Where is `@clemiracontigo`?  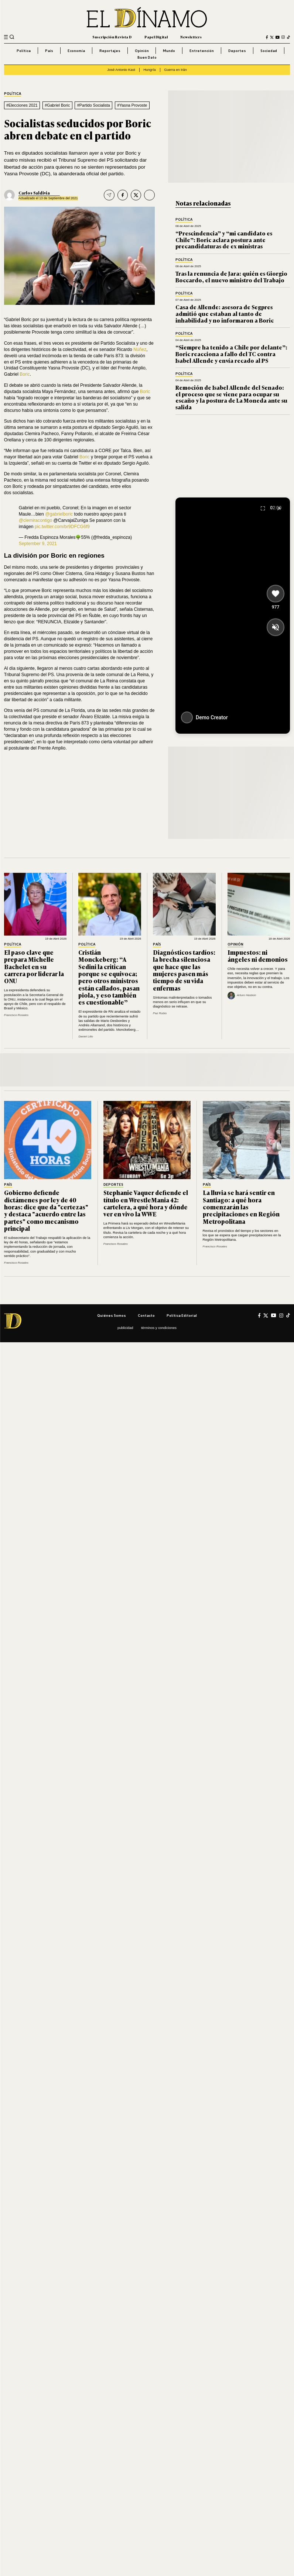
@clemiracontigo is located at coordinates (35, 520).